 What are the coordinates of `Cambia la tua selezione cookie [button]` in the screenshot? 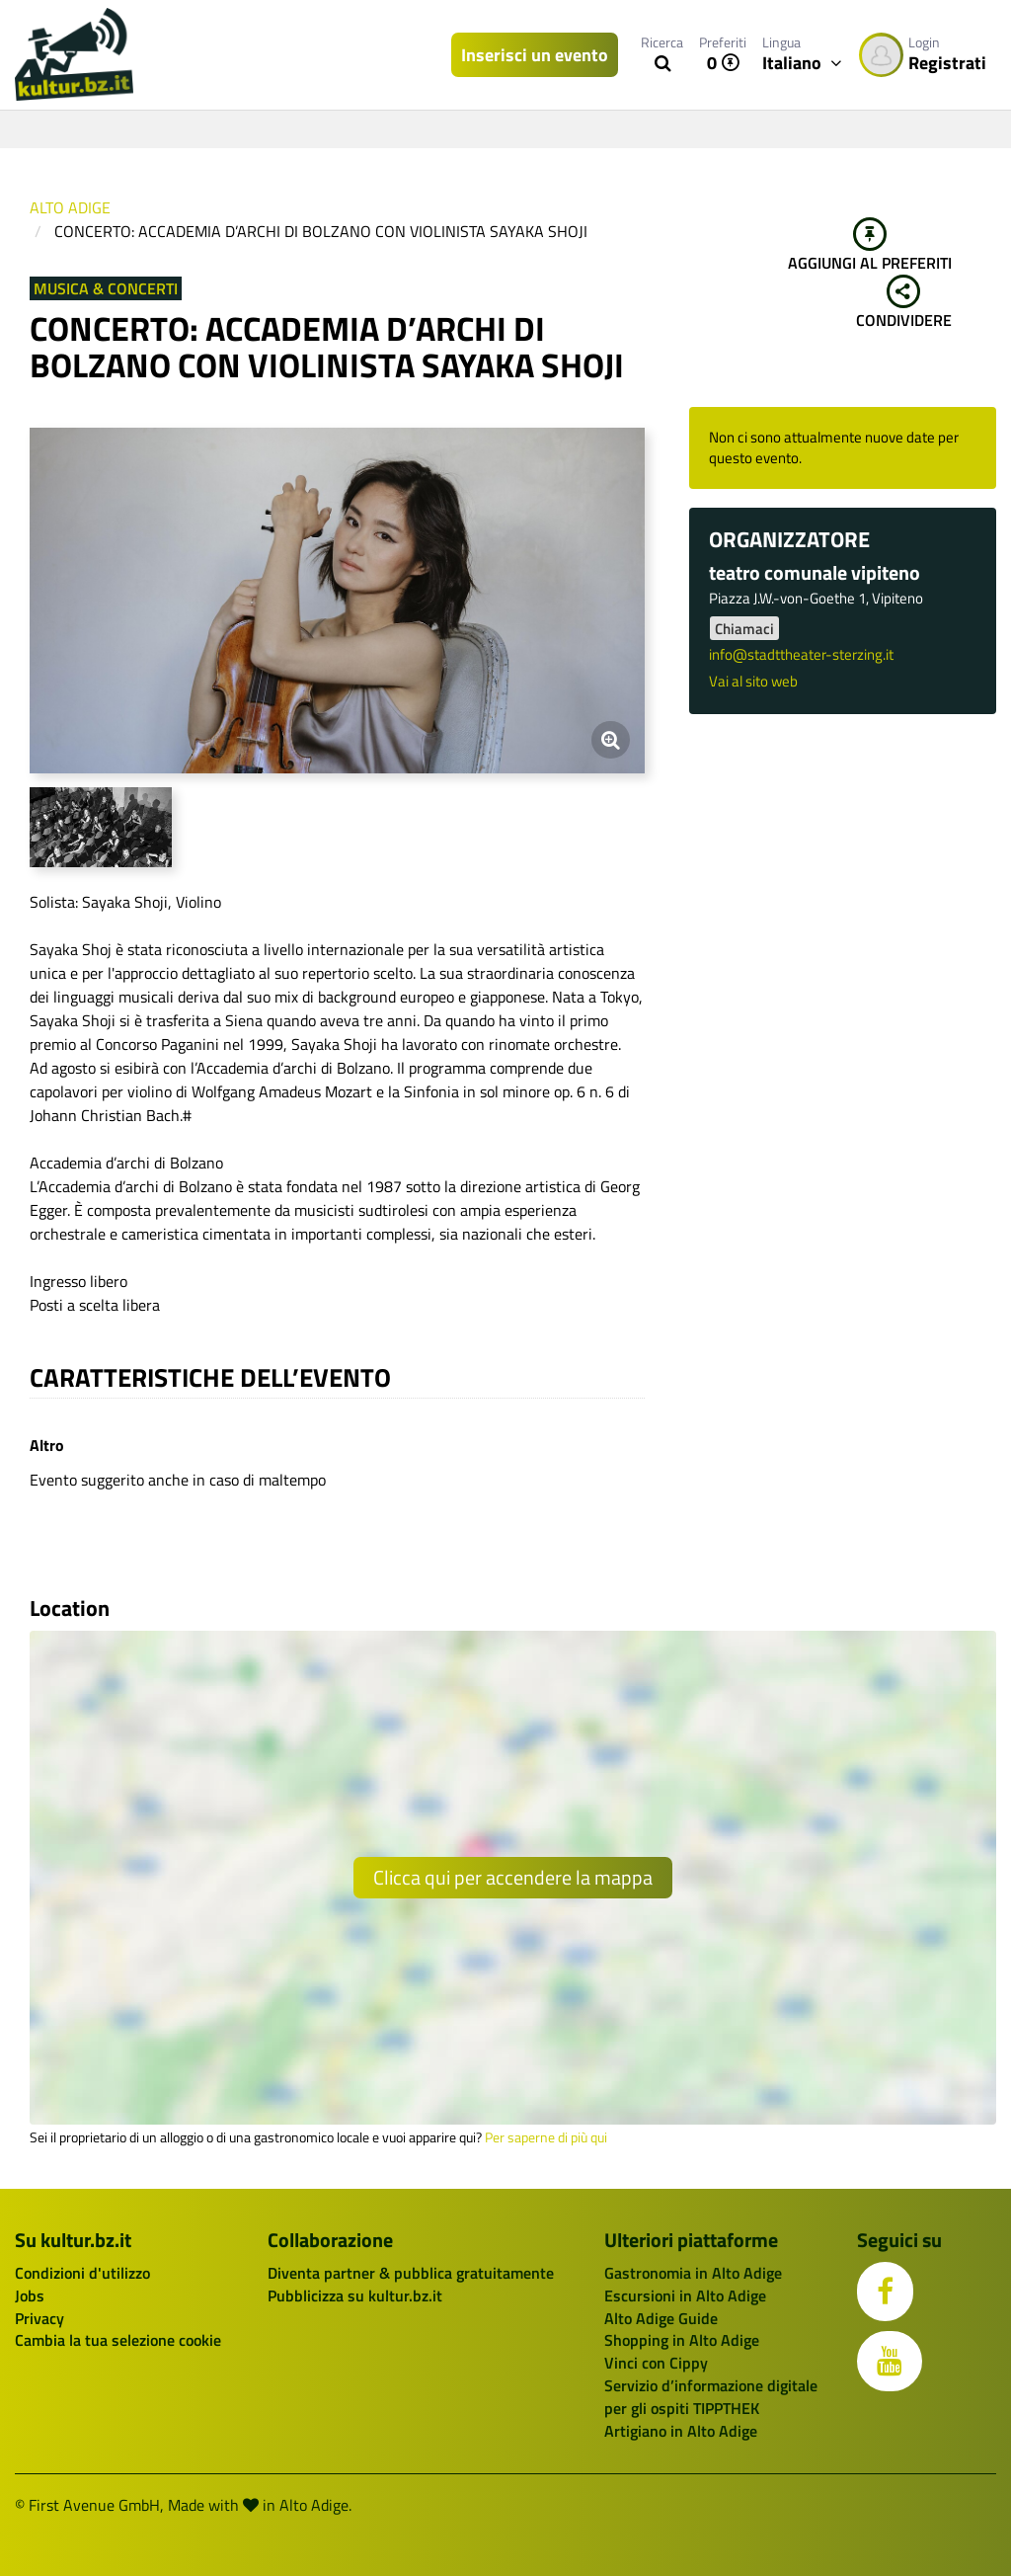 It's located at (118, 2340).